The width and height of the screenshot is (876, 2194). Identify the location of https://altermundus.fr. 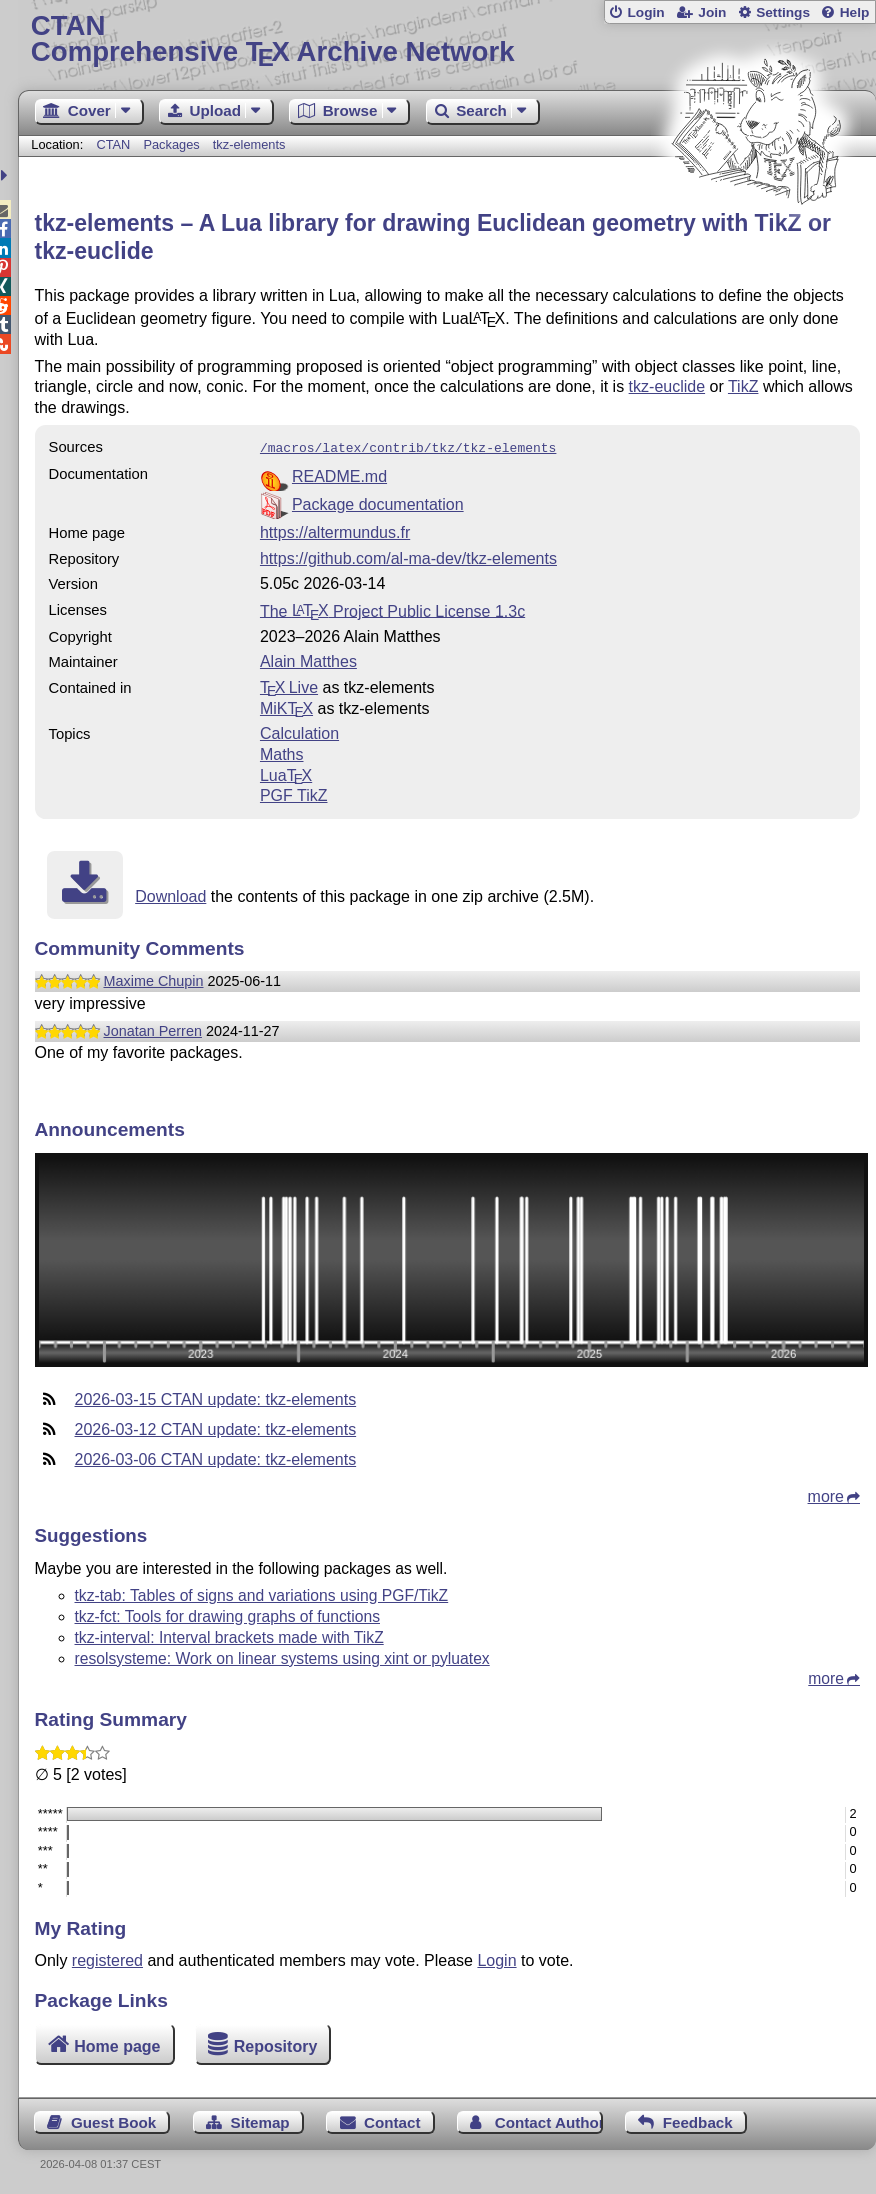
(335, 530).